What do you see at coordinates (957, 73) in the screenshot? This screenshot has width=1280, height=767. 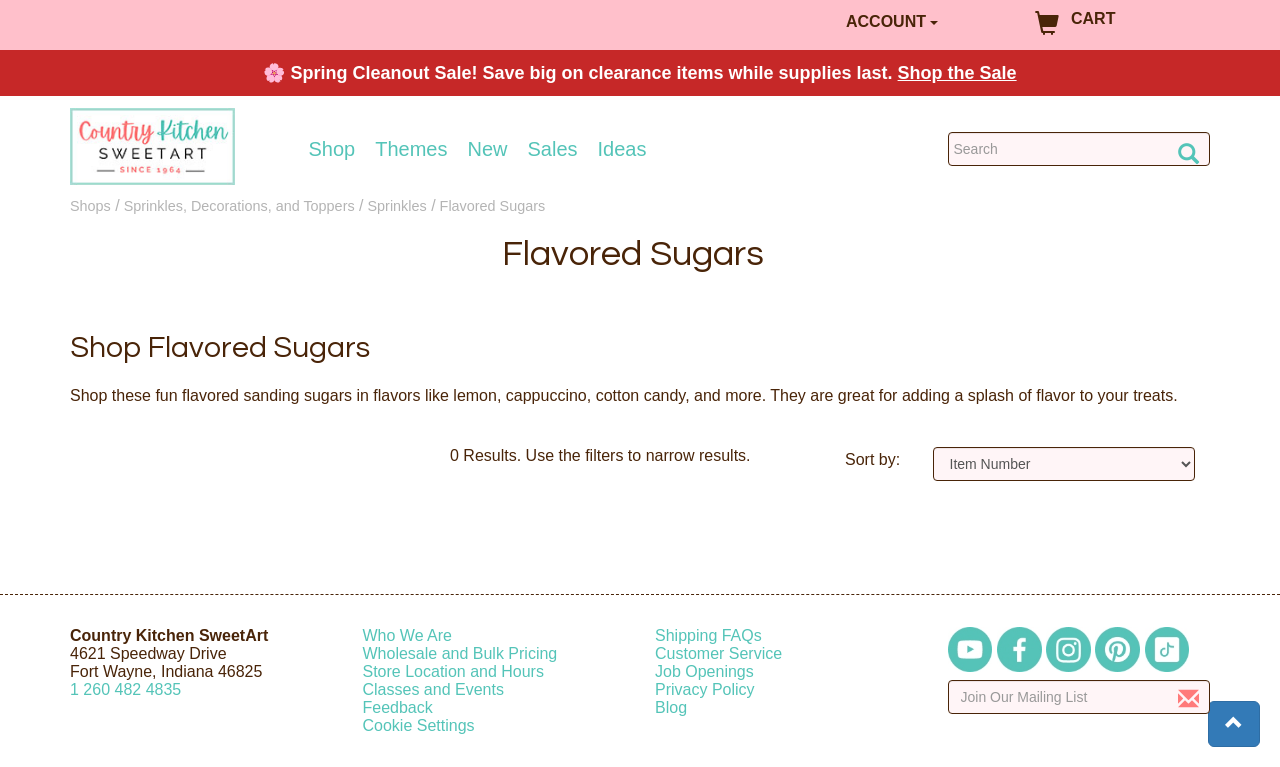 I see `Shop the Sale` at bounding box center [957, 73].